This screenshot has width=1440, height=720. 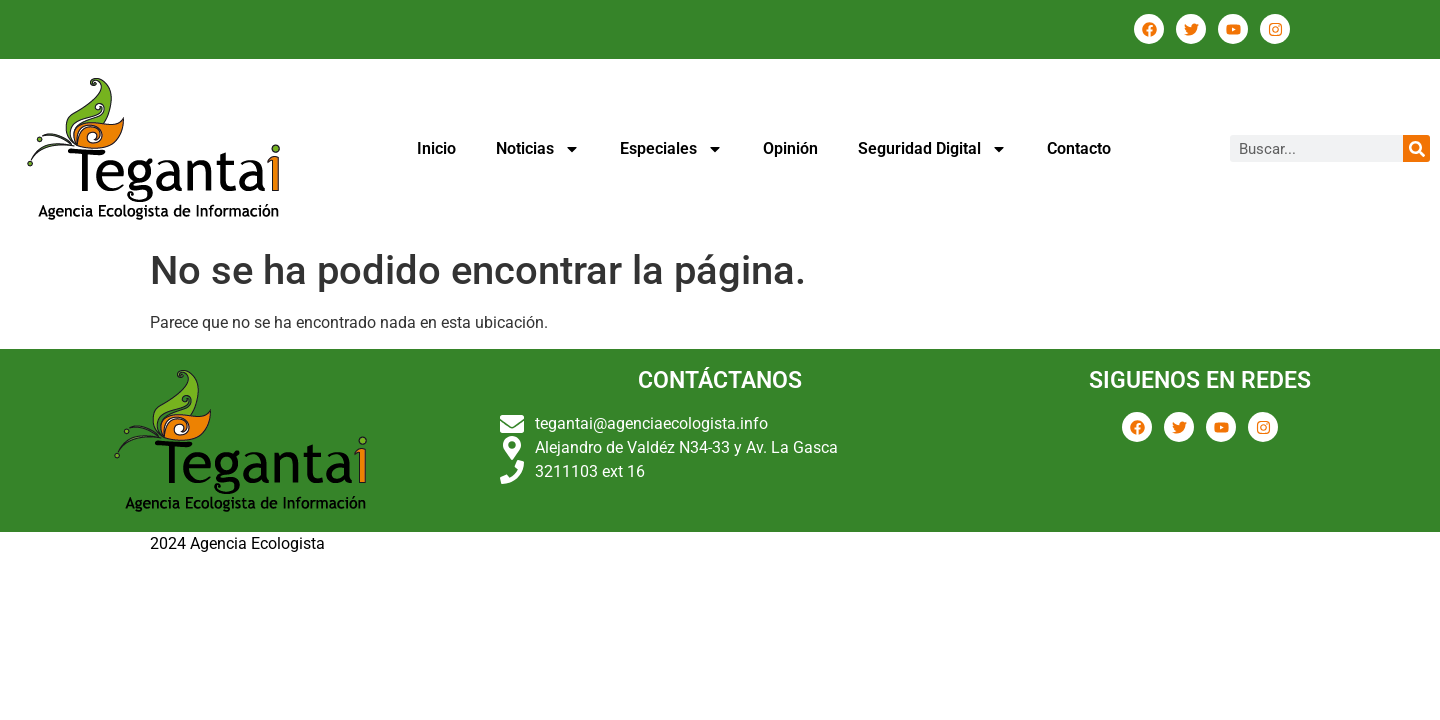 What do you see at coordinates (790, 148) in the screenshot?
I see `Opinión` at bounding box center [790, 148].